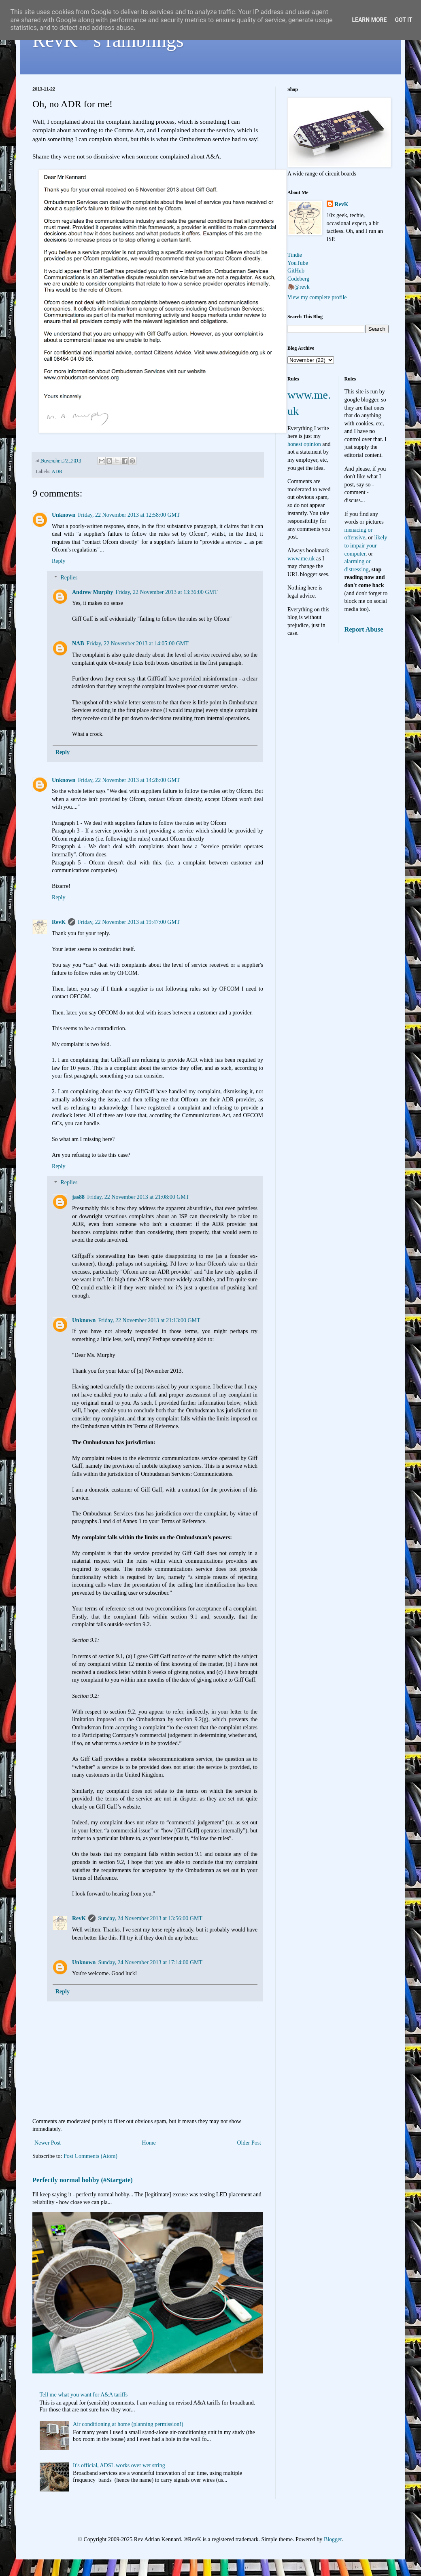 This screenshot has width=421, height=2576. I want to click on jas88, so click(78, 1197).